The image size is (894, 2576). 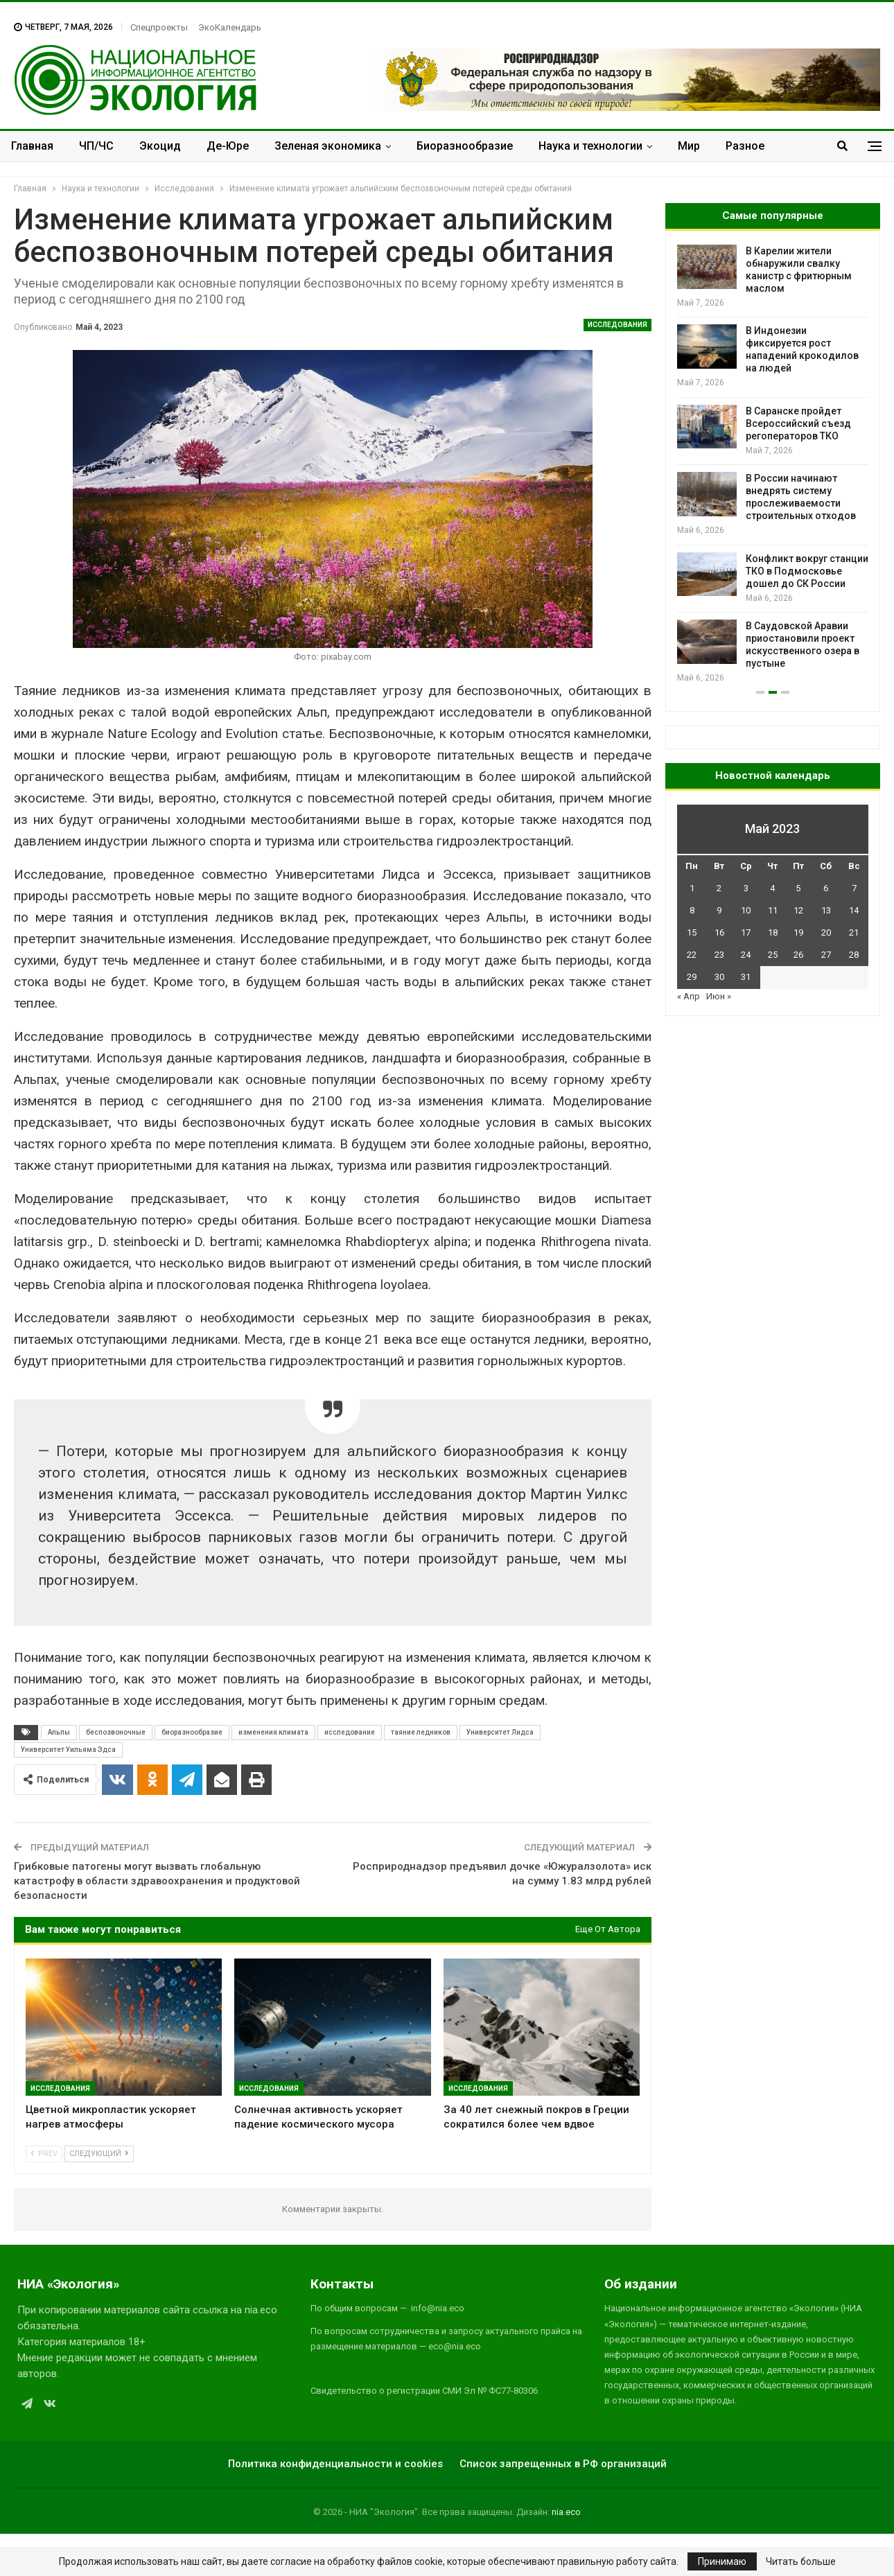 I want to click on 27 [Записи, опубликованные 27.05.2023], so click(x=826, y=954).